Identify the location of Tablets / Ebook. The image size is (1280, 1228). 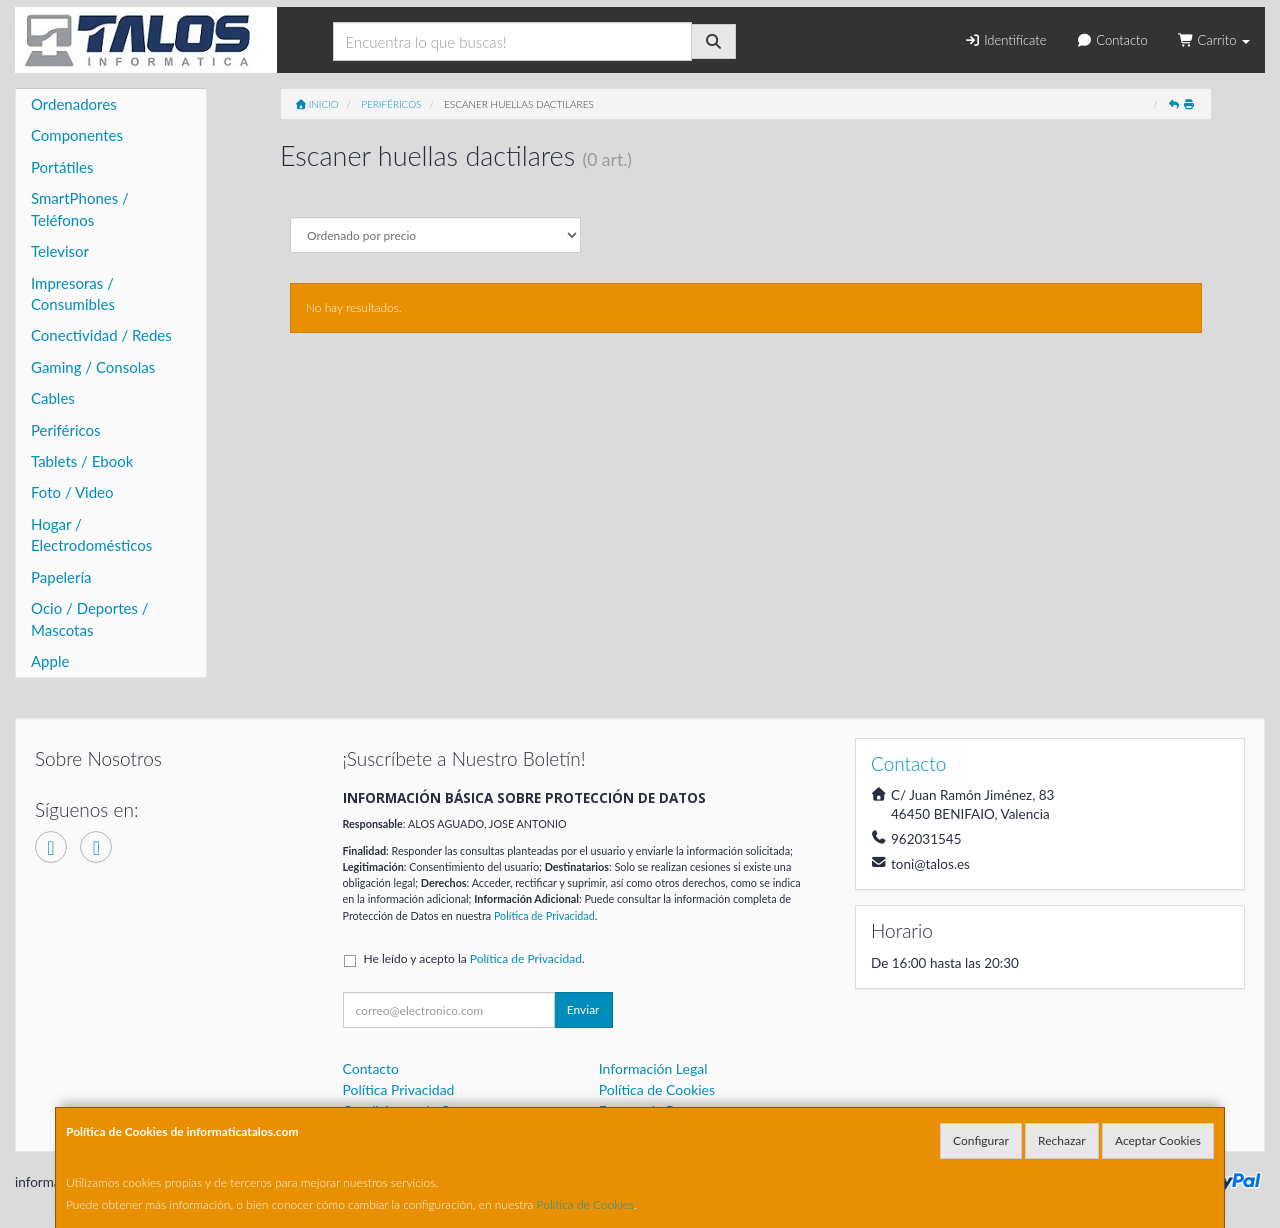
(82, 461).